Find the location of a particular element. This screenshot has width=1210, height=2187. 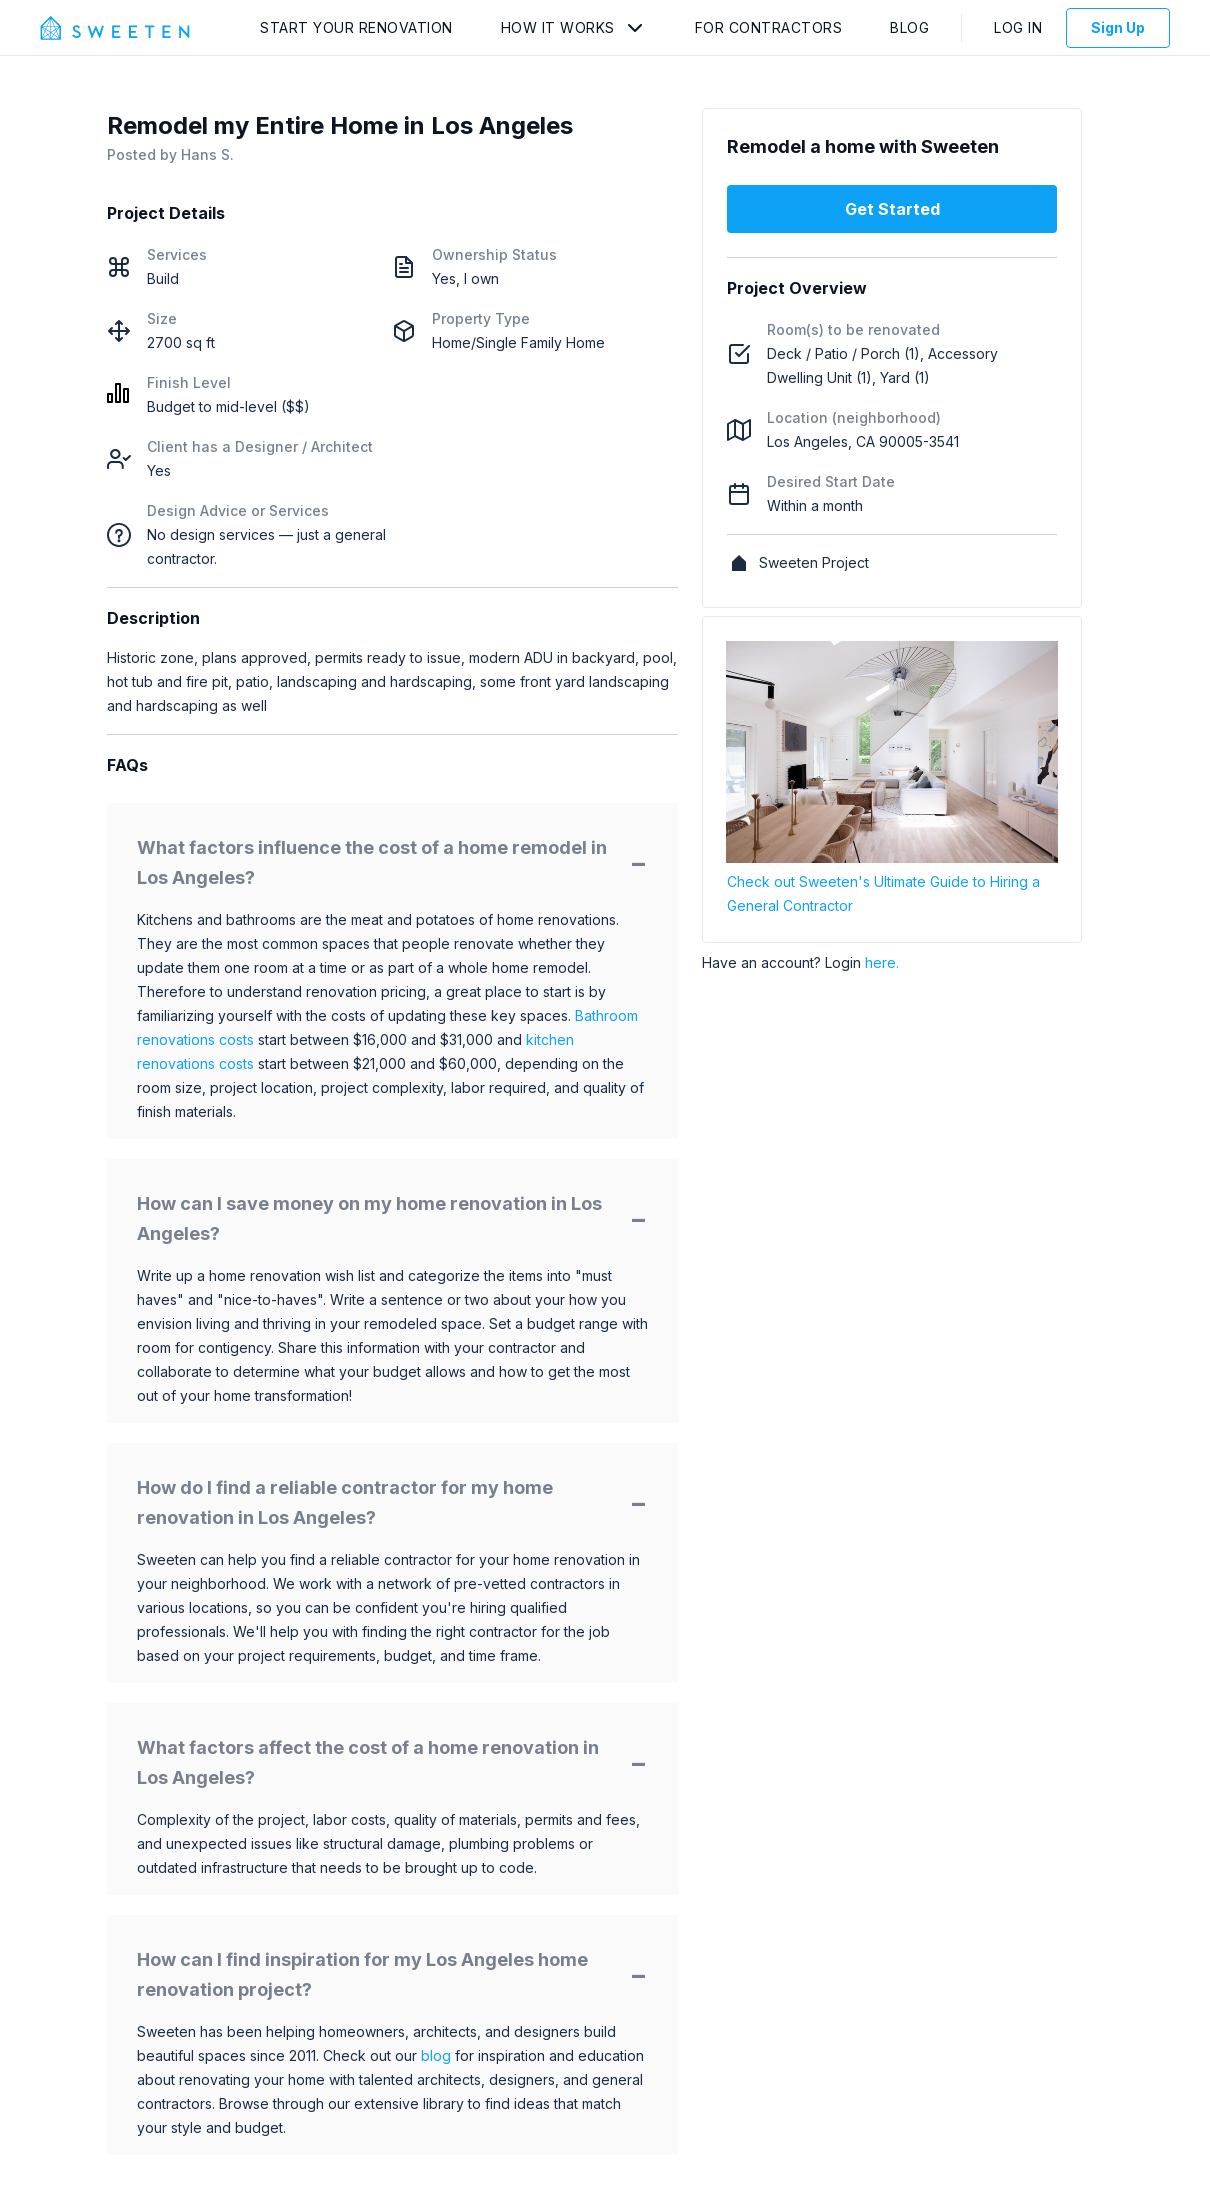

here. is located at coordinates (882, 962).